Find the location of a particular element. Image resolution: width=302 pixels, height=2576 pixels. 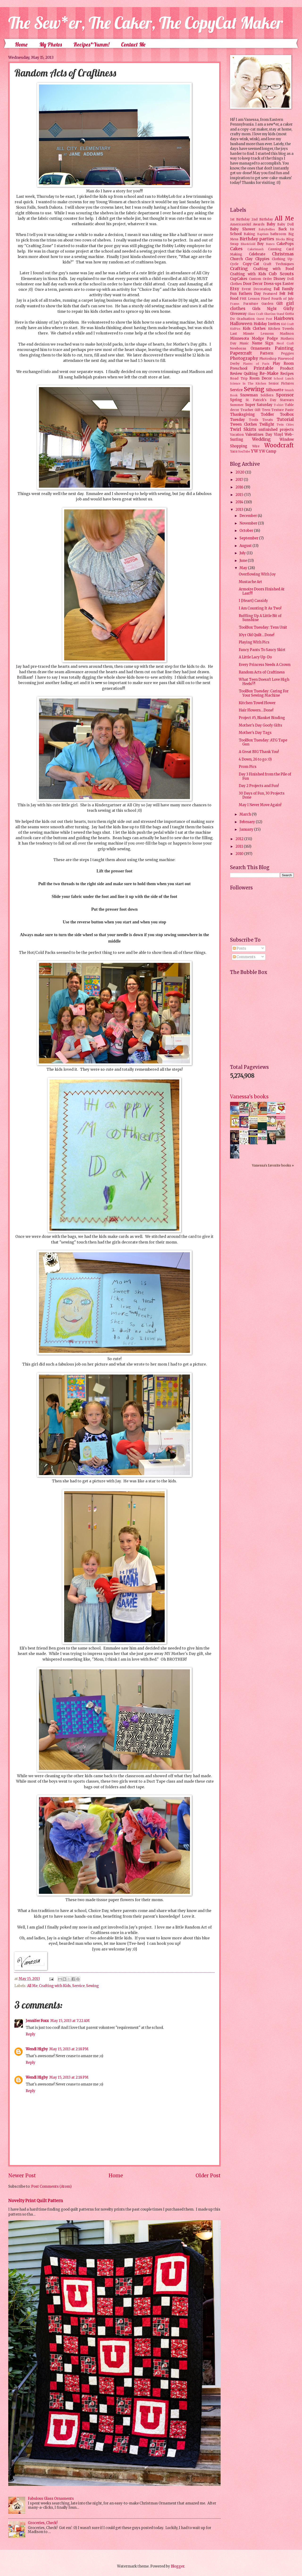

Recipes*Yumm! is located at coordinates (91, 44).